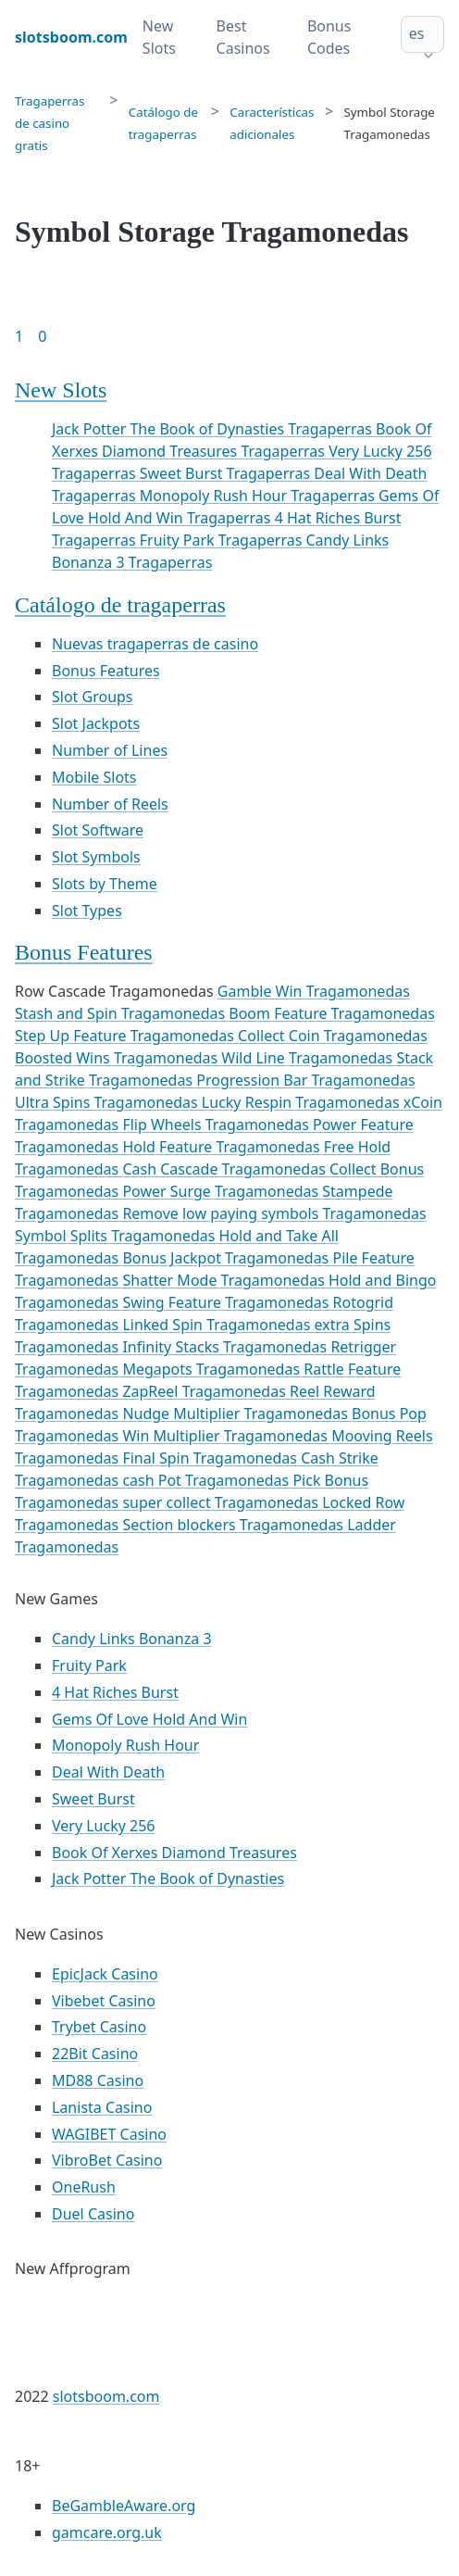 The height and width of the screenshot is (2576, 459). What do you see at coordinates (126, 1035) in the screenshot?
I see `Step Up Feature Tragamonedas` at bounding box center [126, 1035].